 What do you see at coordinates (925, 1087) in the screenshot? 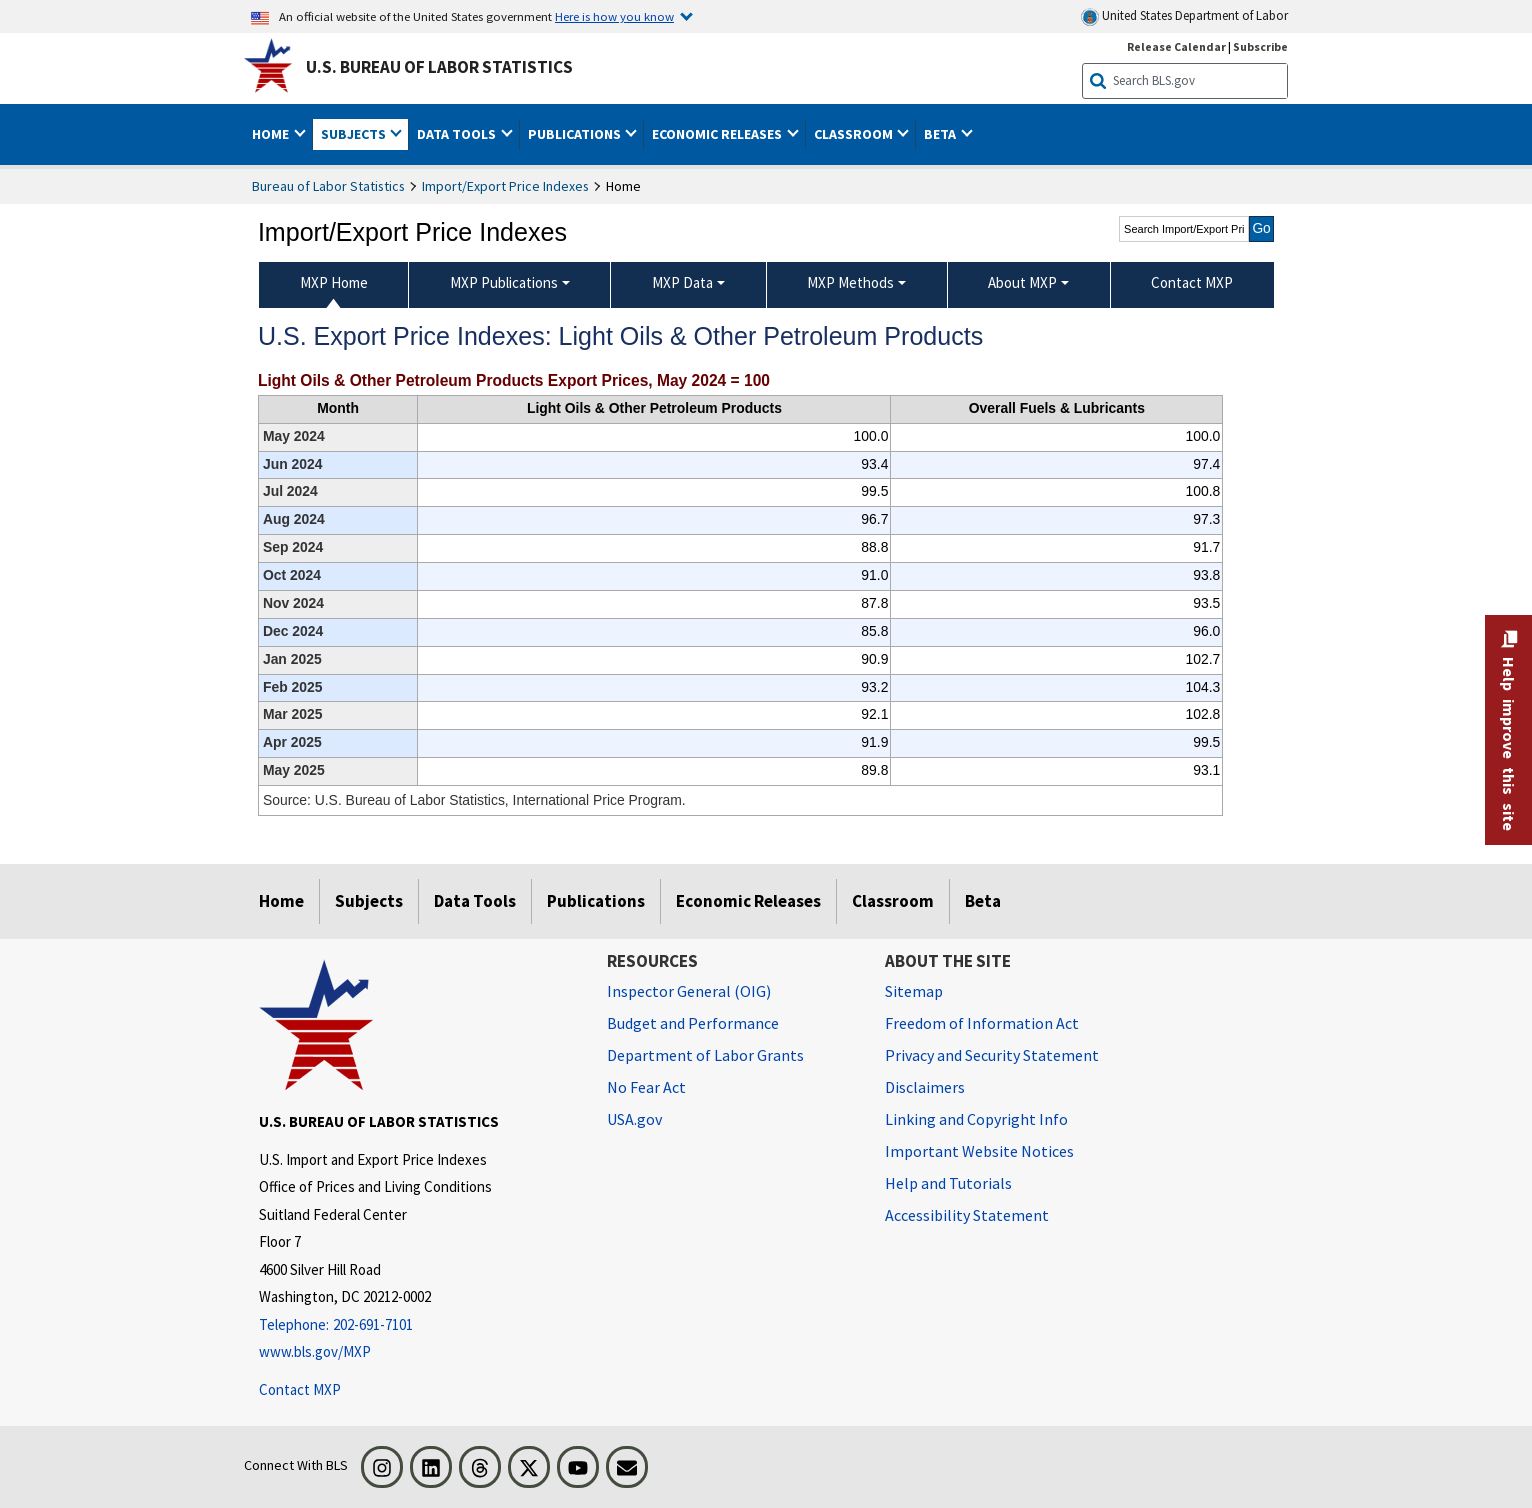
I see `Disclaimers` at bounding box center [925, 1087].